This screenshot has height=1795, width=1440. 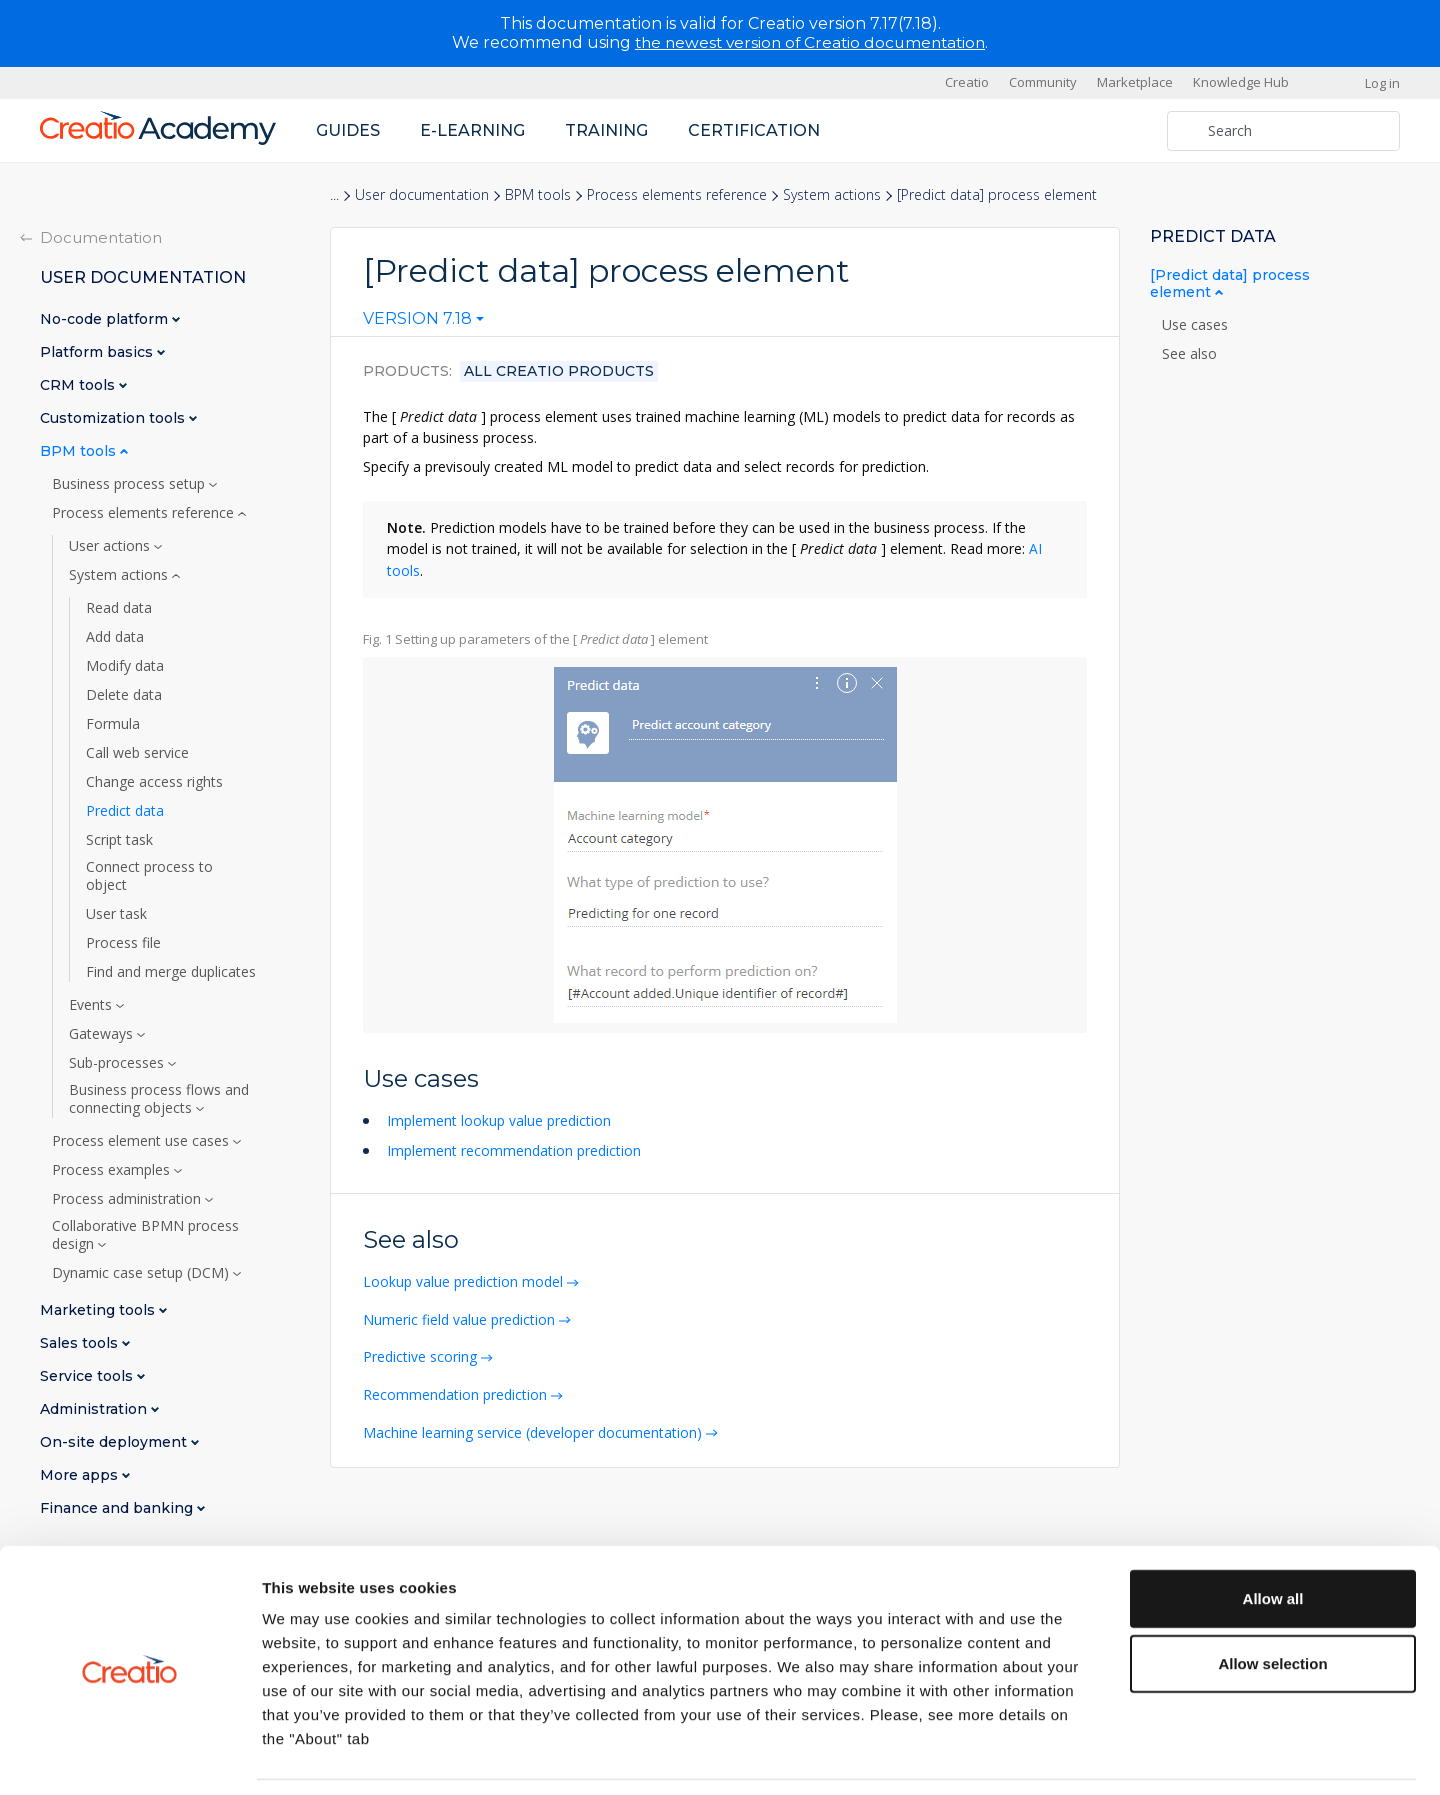 I want to click on Implement lookup value prediction, so click(x=499, y=1118).